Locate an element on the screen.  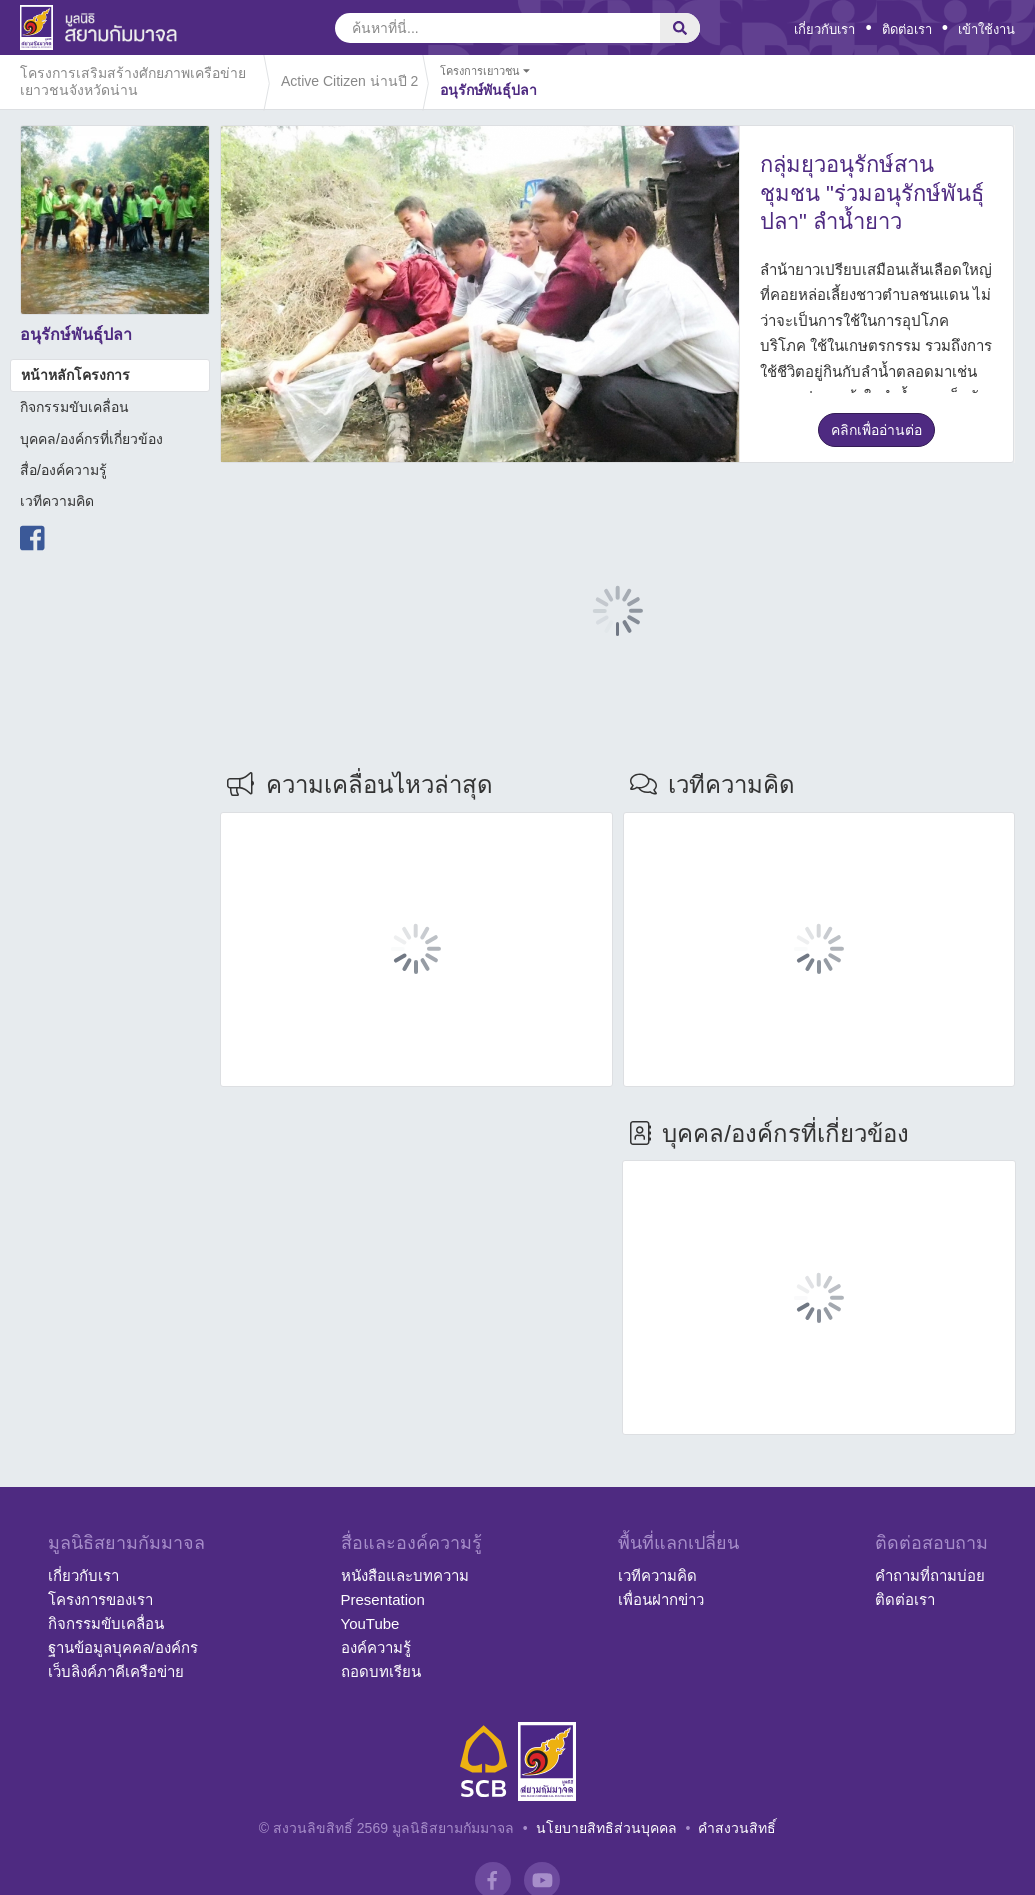
เกี่ยวกับเรา is located at coordinates (824, 29).